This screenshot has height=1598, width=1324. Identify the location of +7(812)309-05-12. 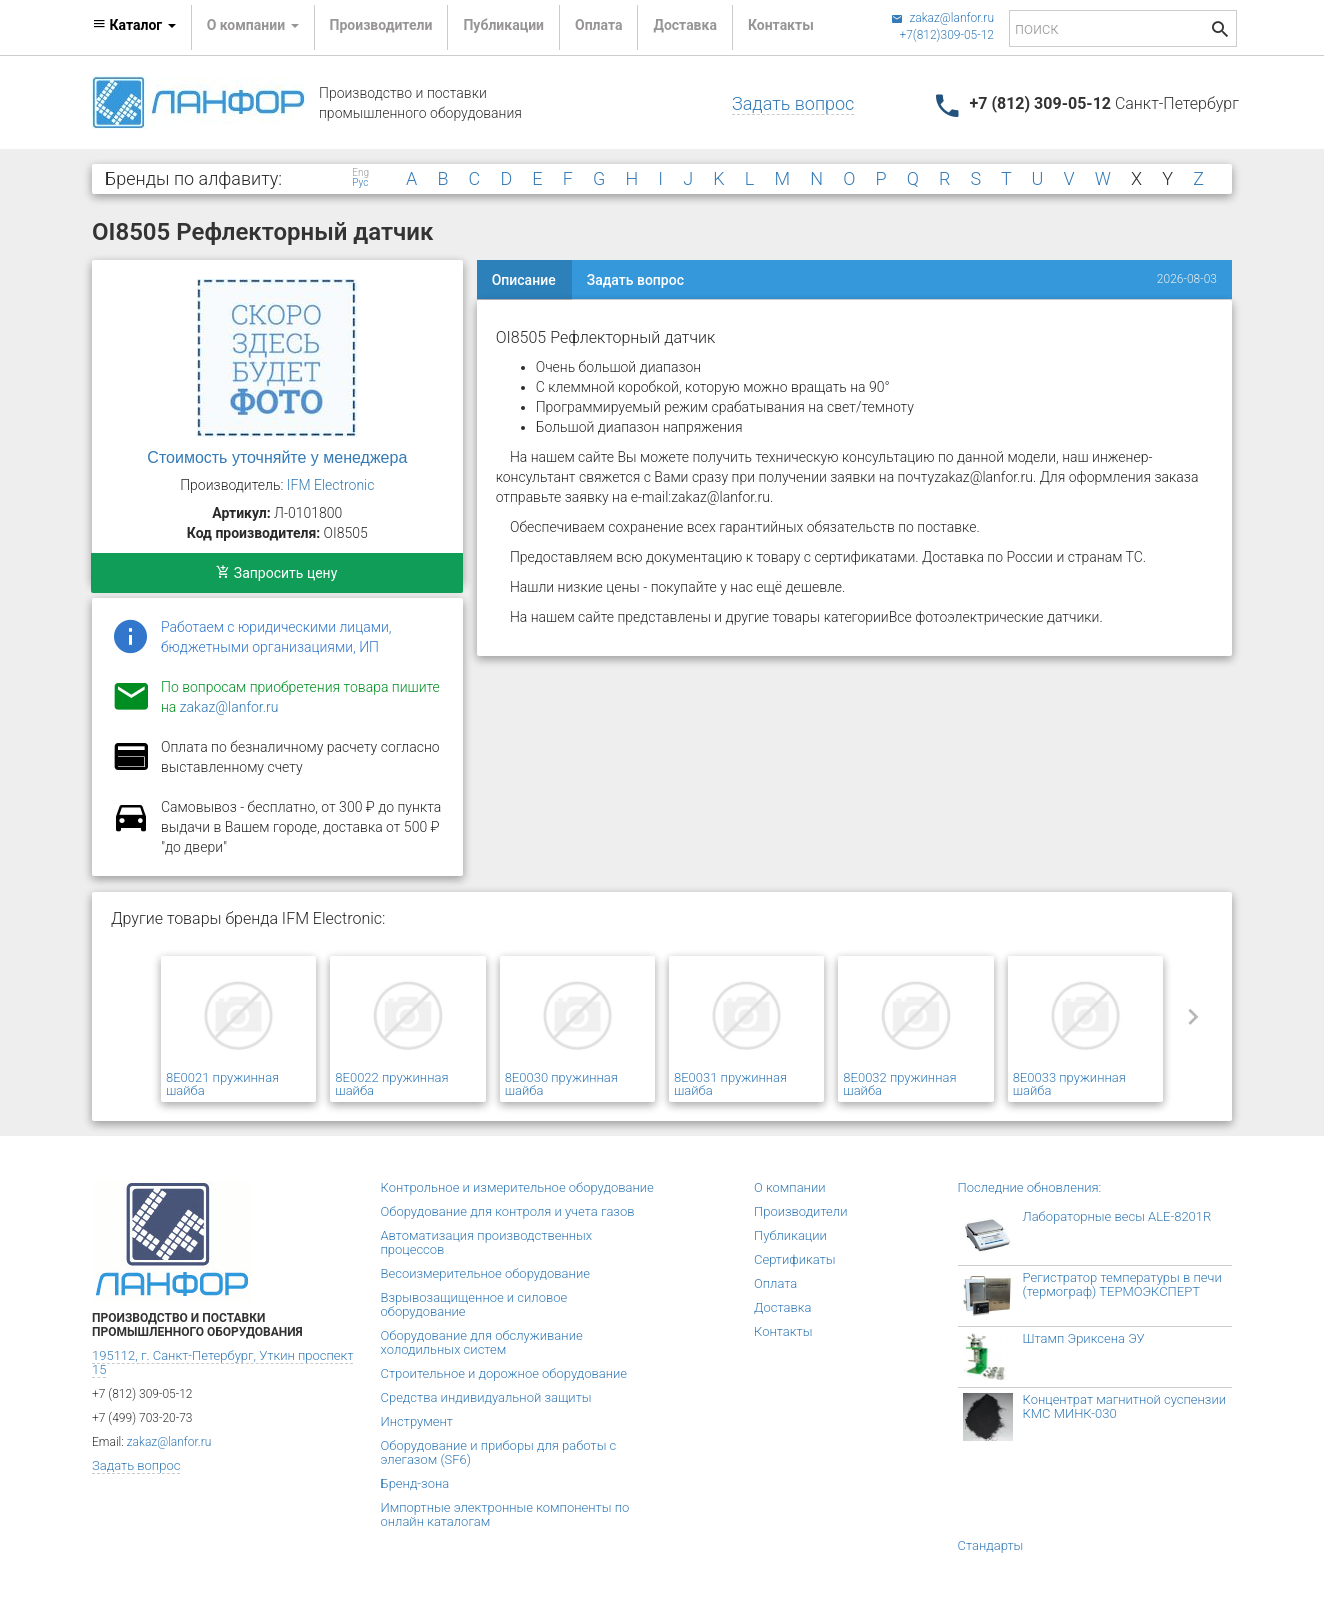
(946, 35).